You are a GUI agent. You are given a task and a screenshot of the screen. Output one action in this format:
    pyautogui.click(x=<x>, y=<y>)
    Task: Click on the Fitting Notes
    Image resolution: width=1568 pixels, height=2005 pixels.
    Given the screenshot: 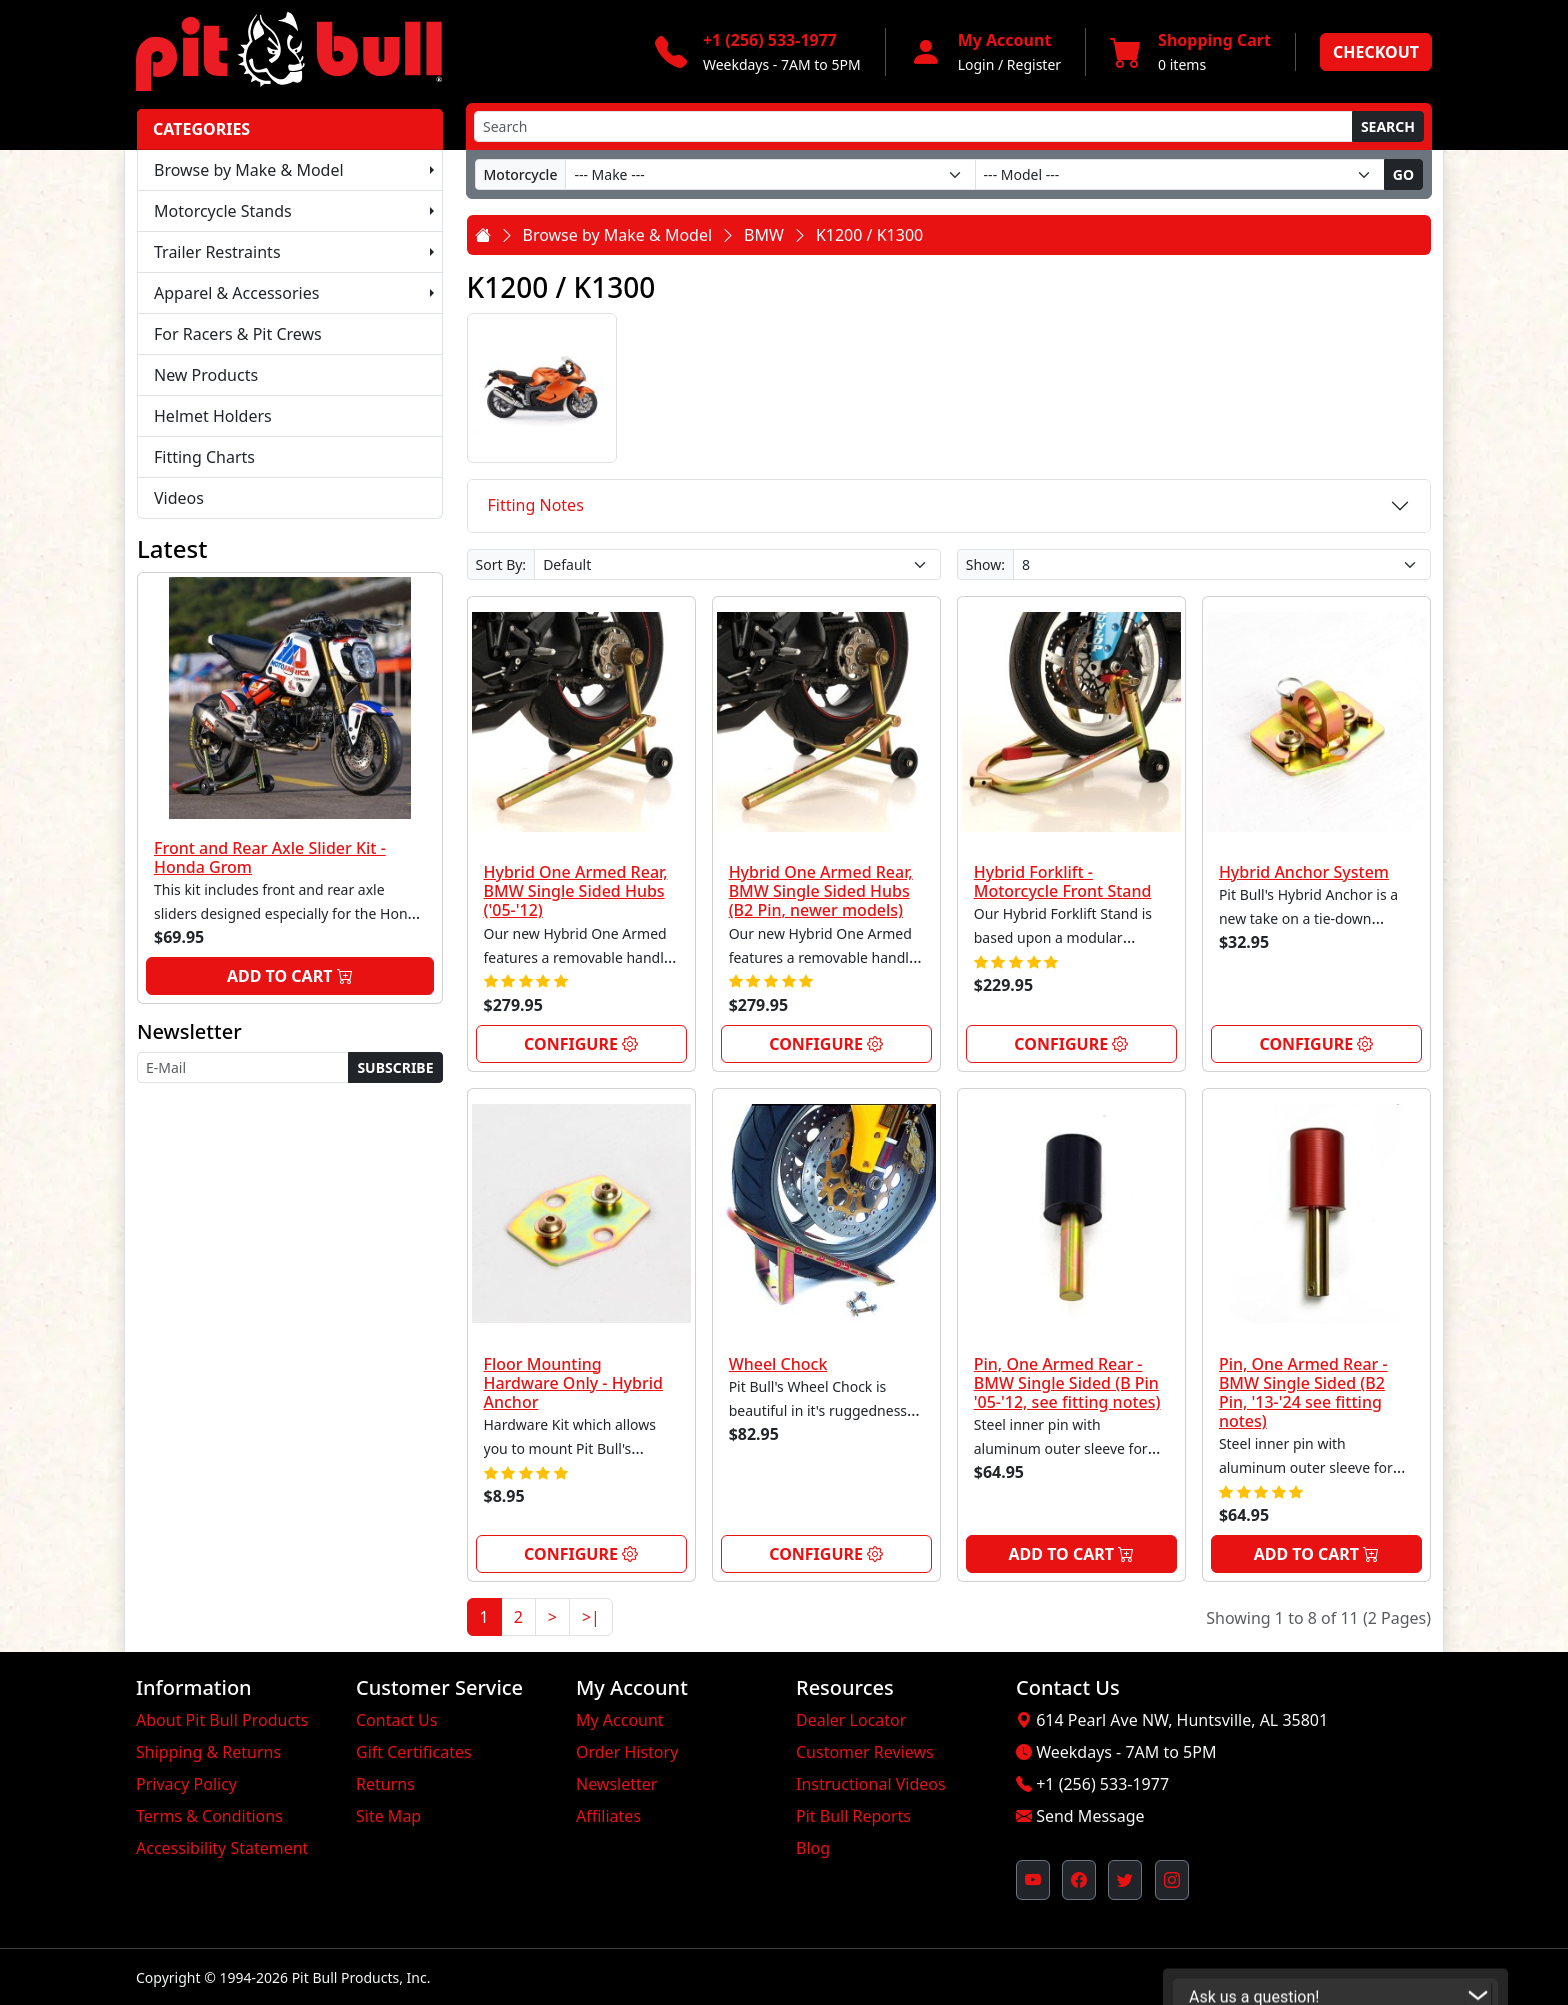 What is the action you would take?
    pyautogui.click(x=536, y=505)
    